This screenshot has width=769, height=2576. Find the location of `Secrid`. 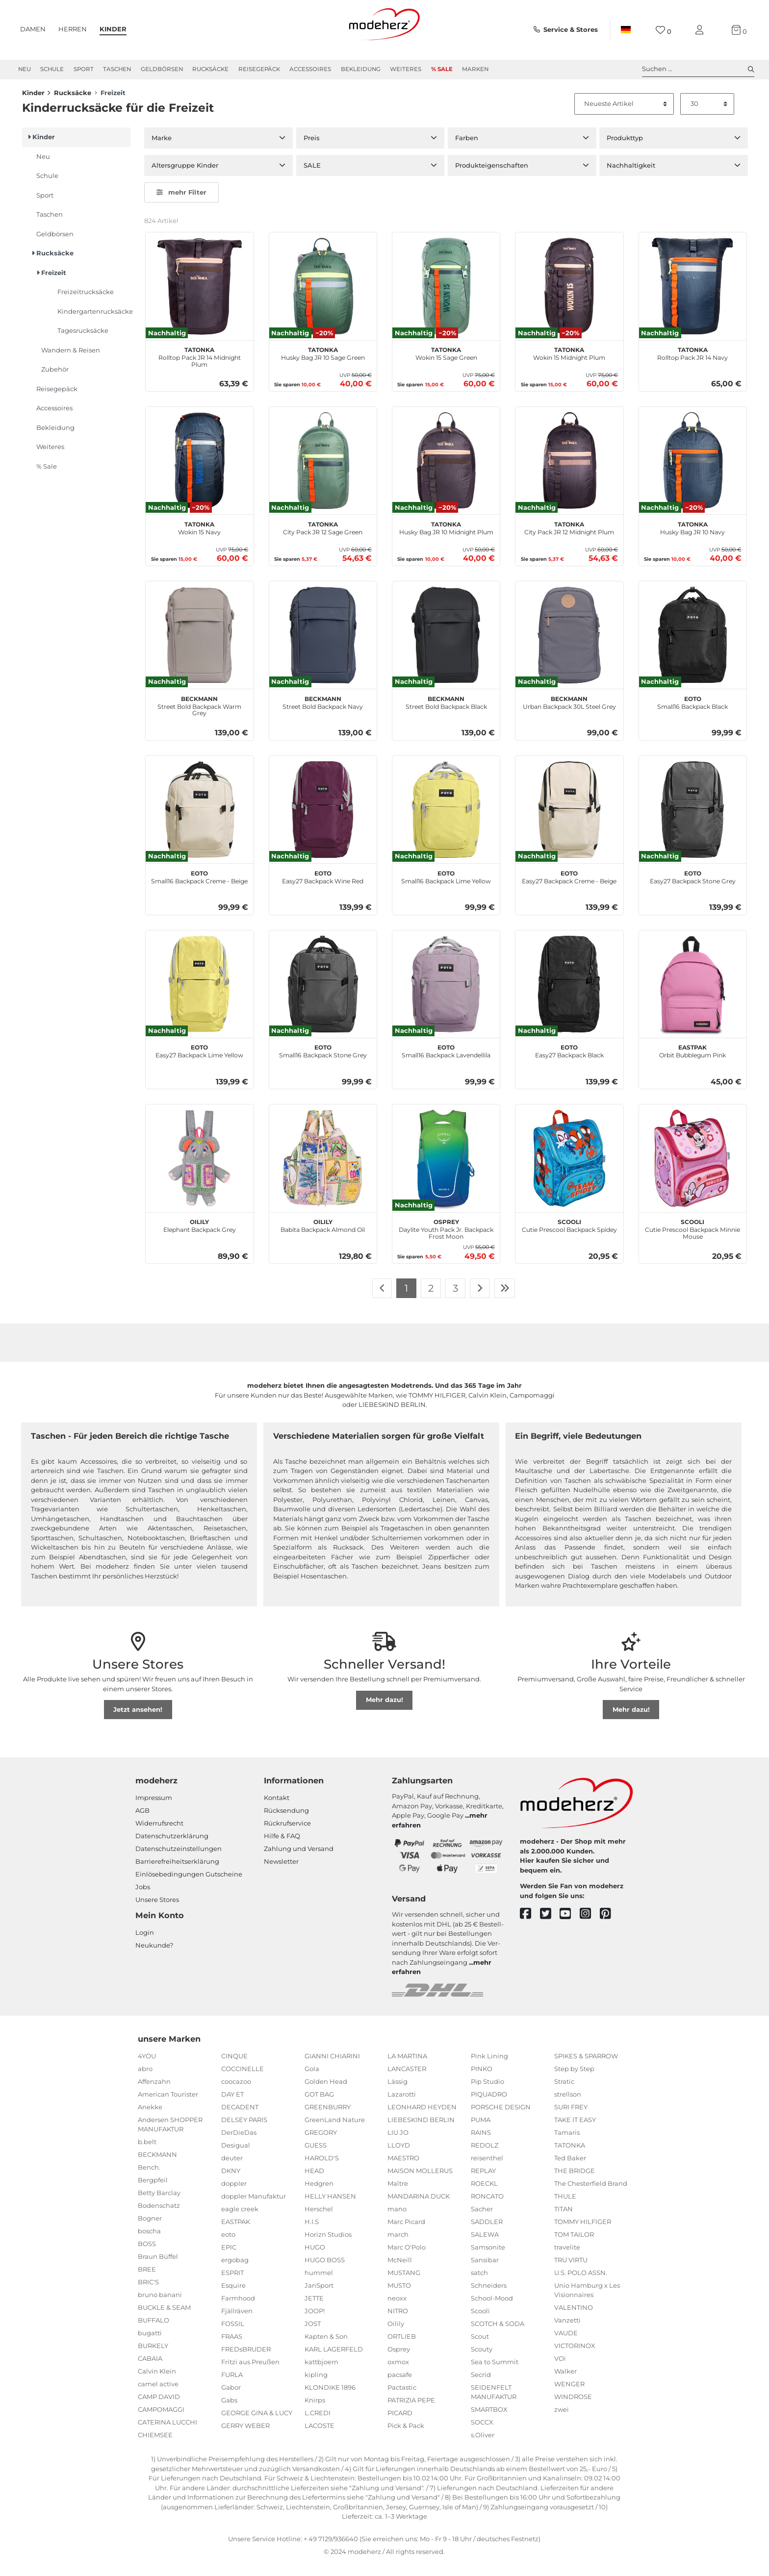

Secrid is located at coordinates (481, 2387).